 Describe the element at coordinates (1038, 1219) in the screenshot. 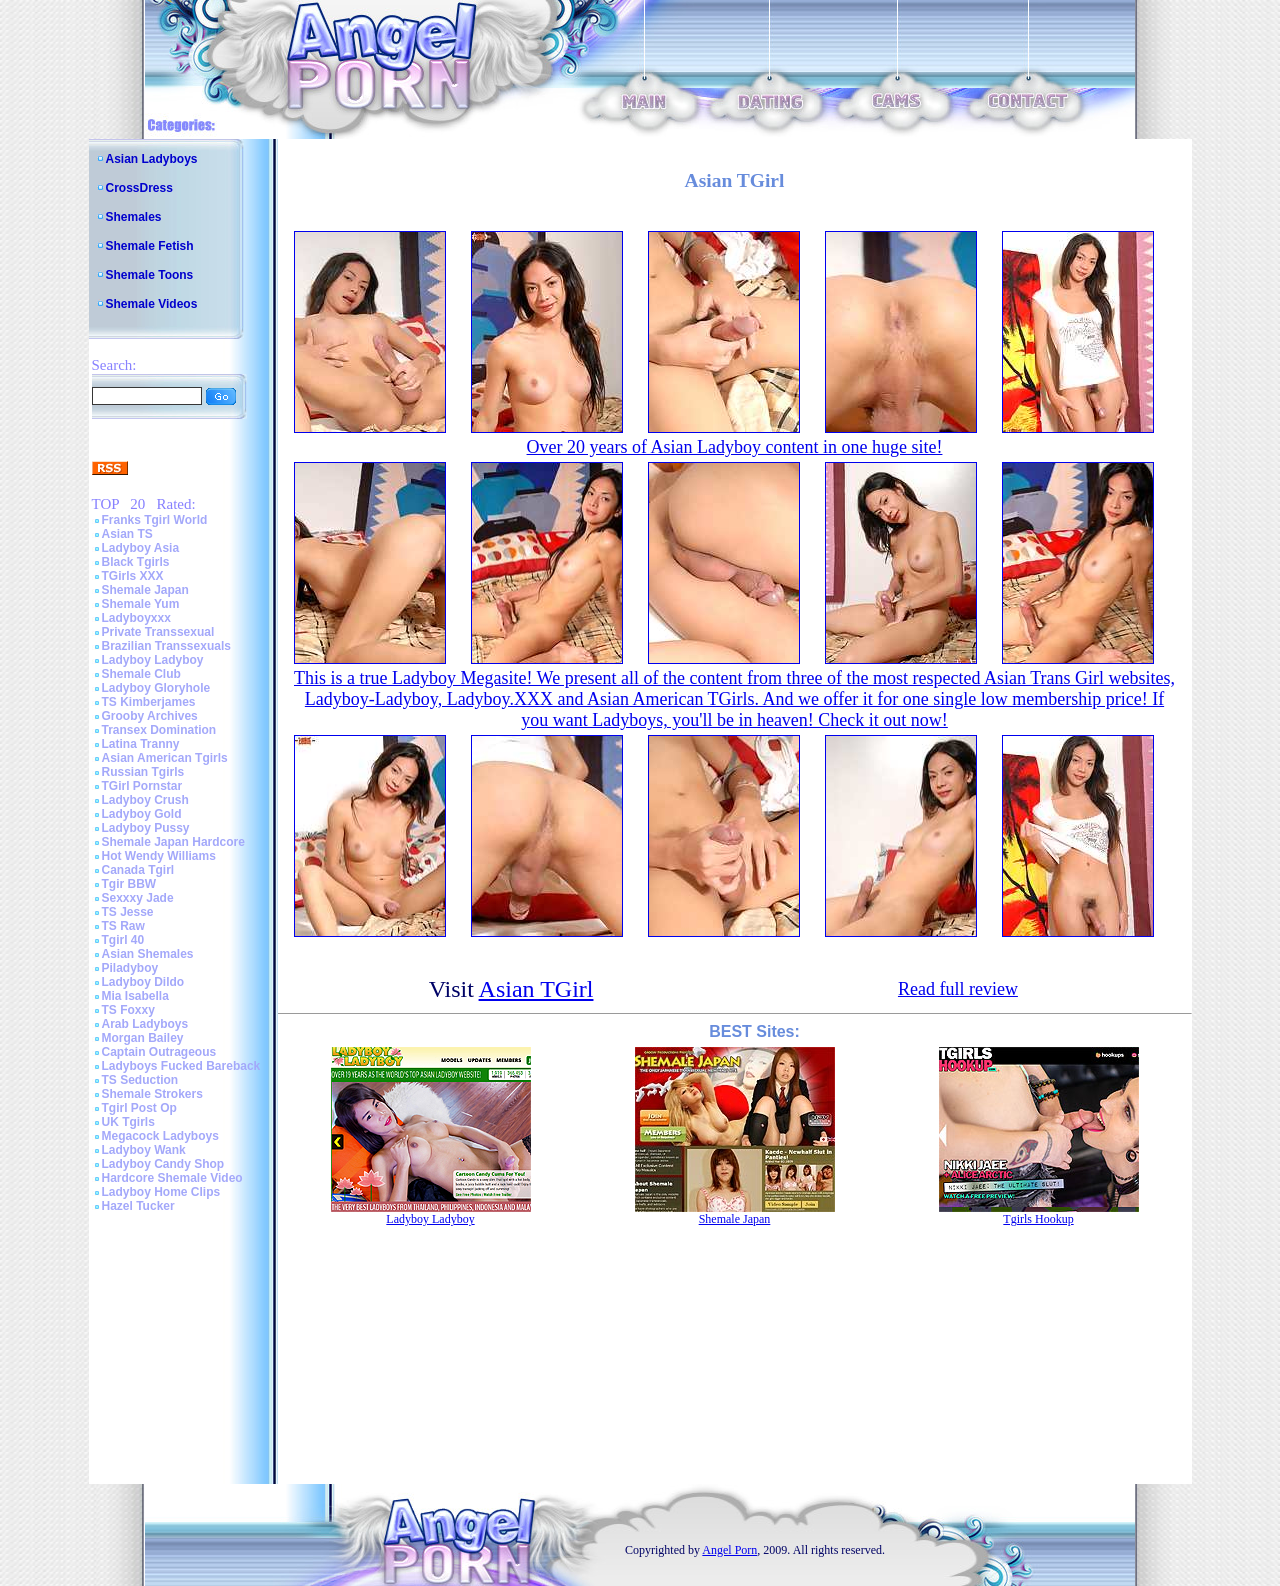

I see `Tgirls Hookup` at that location.